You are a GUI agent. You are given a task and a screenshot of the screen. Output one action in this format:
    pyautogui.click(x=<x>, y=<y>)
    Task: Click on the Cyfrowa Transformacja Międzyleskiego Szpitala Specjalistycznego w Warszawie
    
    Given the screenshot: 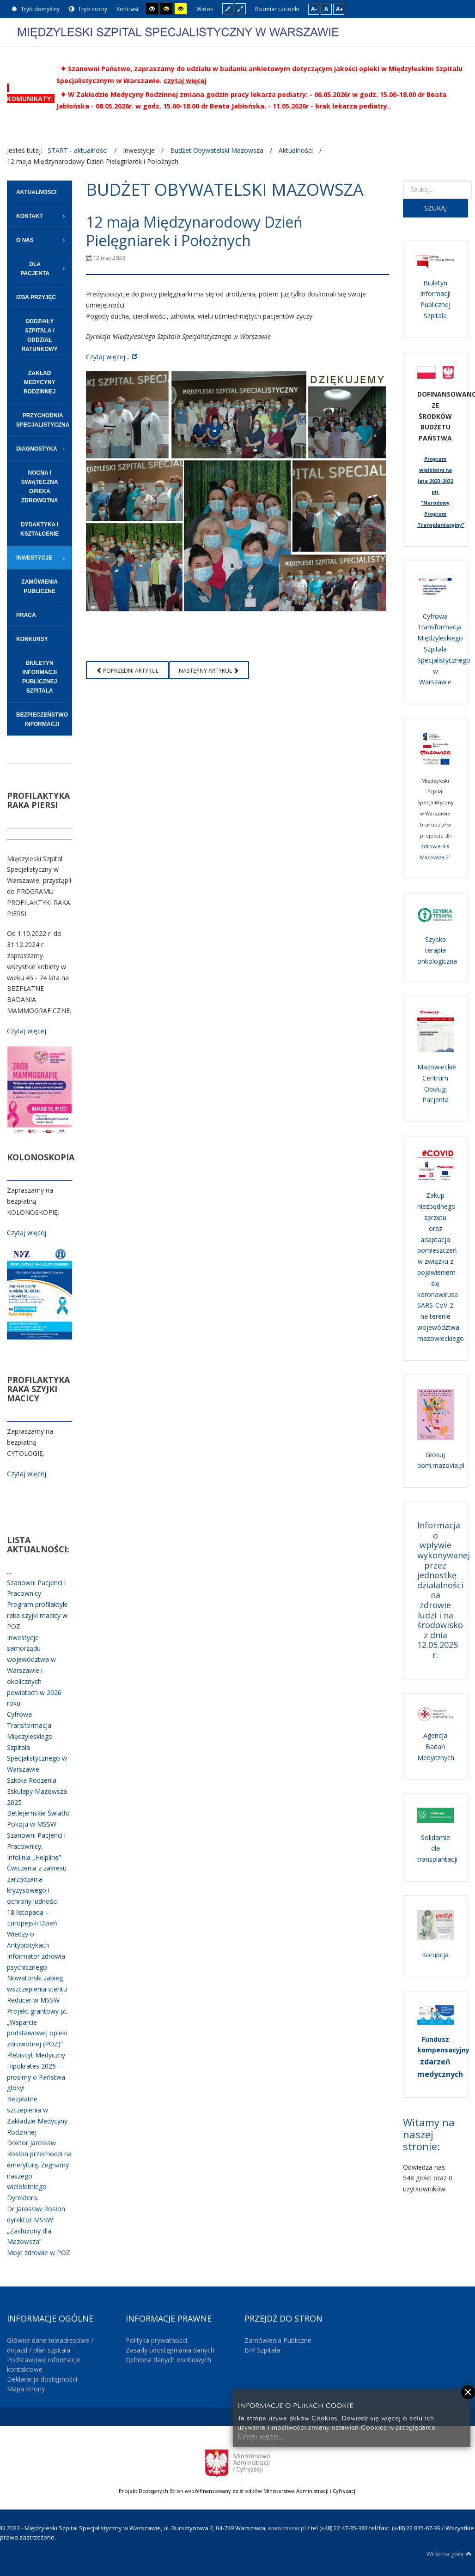 What is the action you would take?
    pyautogui.click(x=443, y=649)
    